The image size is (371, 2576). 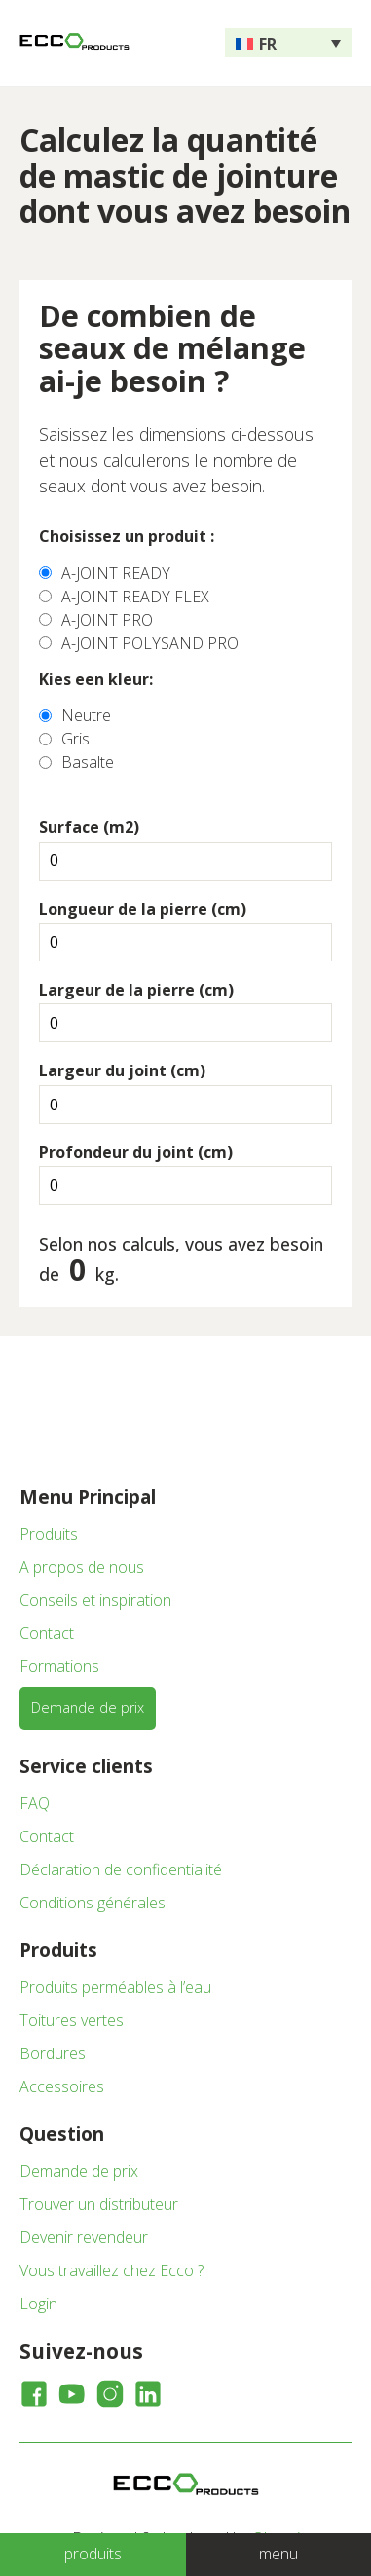 What do you see at coordinates (61, 2086) in the screenshot?
I see `Accessoires` at bounding box center [61, 2086].